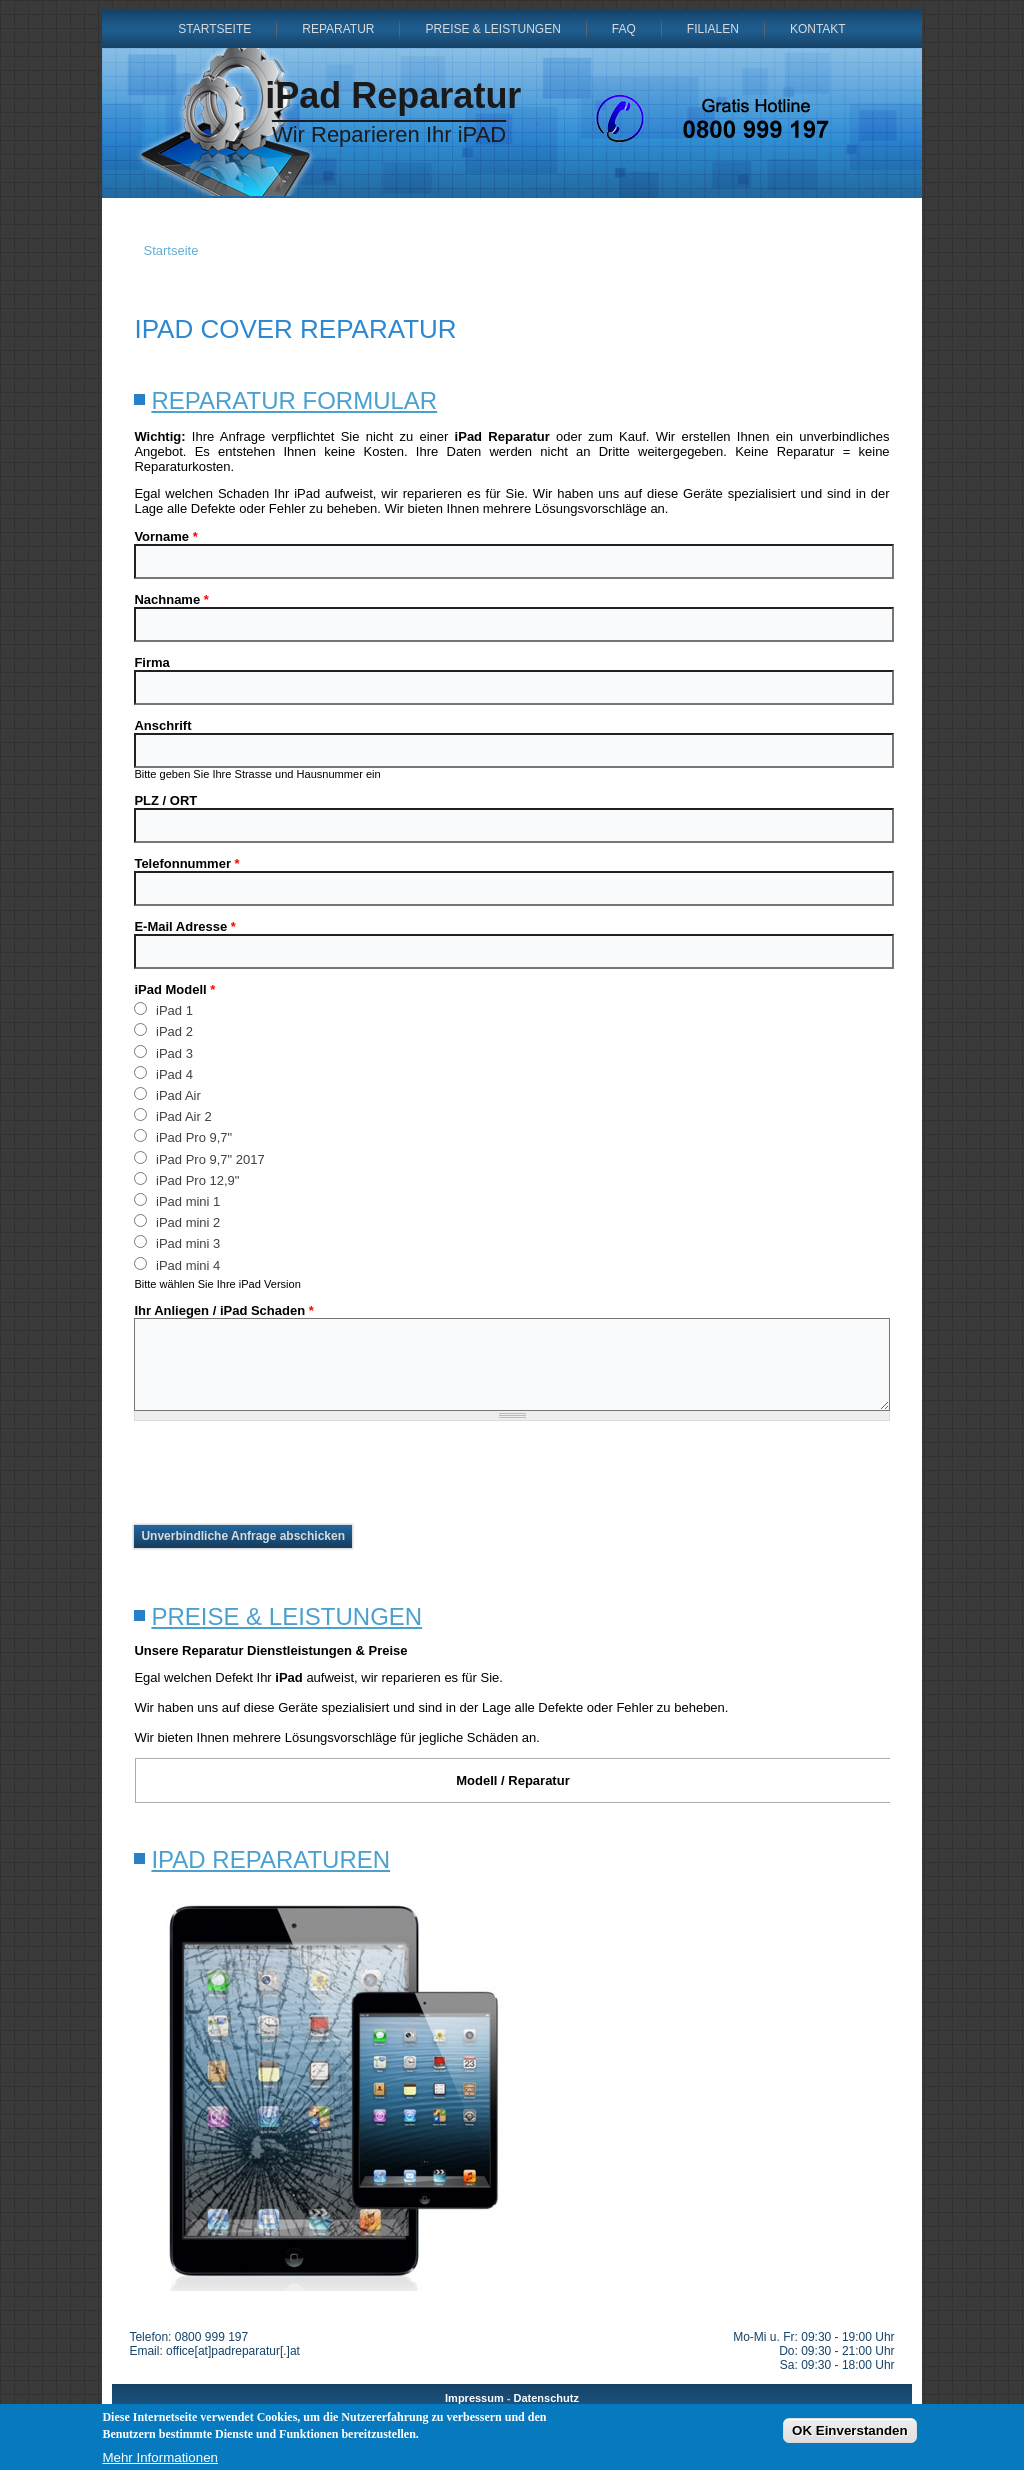 The width and height of the screenshot is (1024, 2470). I want to click on Vorname, so click(165, 536).